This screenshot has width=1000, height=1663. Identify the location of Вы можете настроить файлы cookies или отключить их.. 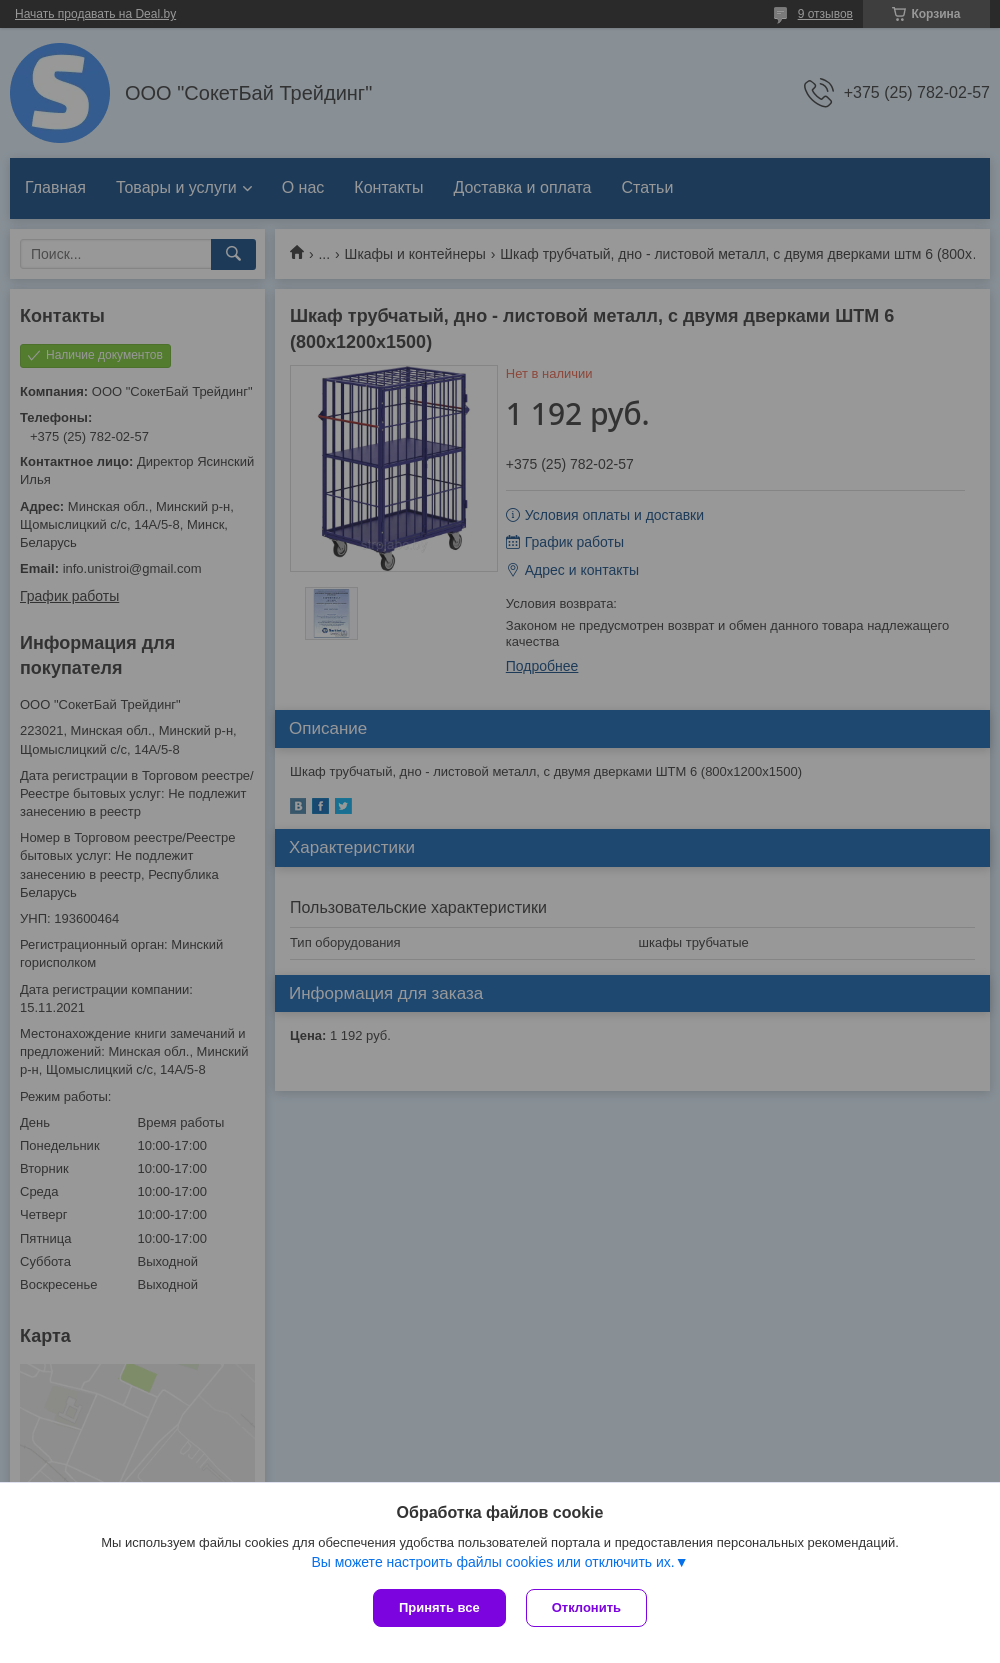
(492, 1562).